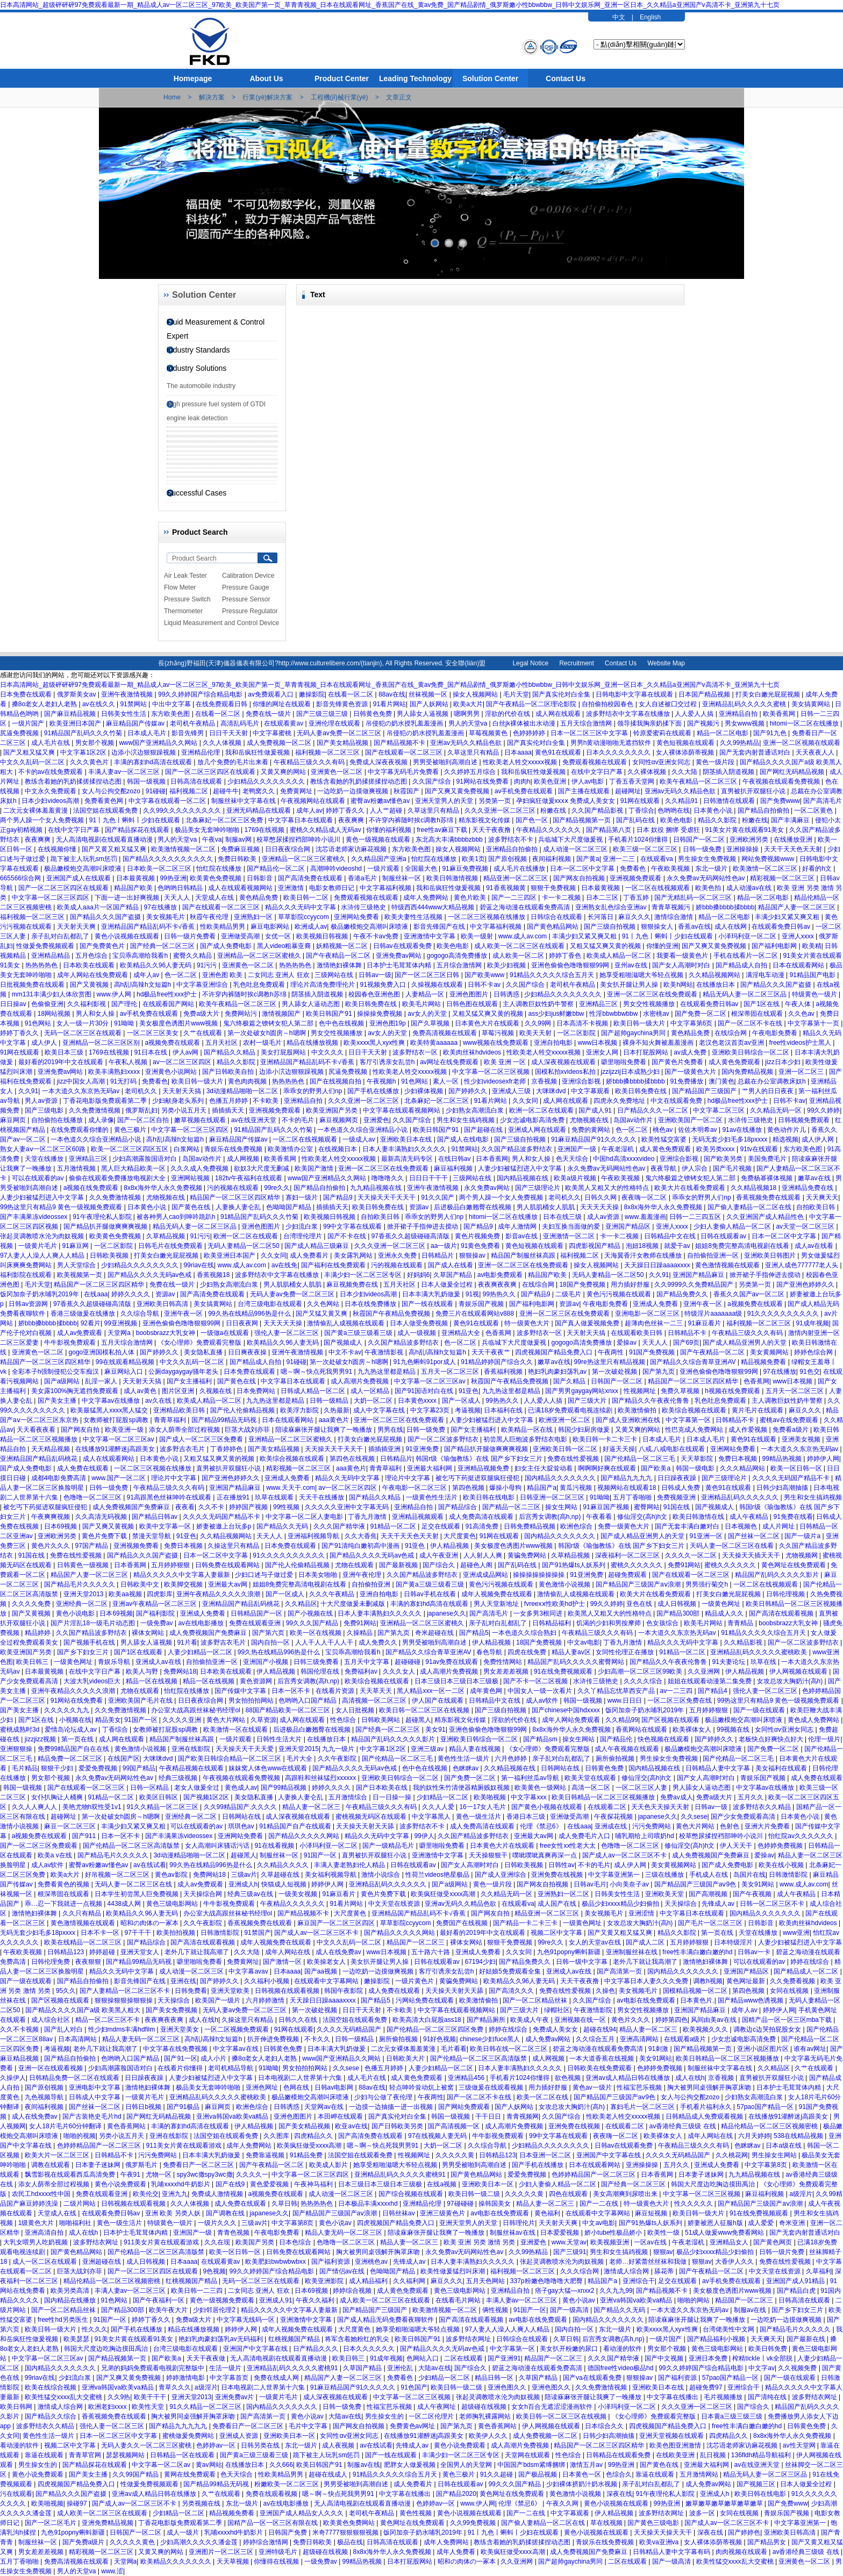 This screenshot has height=2576, width=843. I want to click on 国产福利电影网, so click(775, 946).